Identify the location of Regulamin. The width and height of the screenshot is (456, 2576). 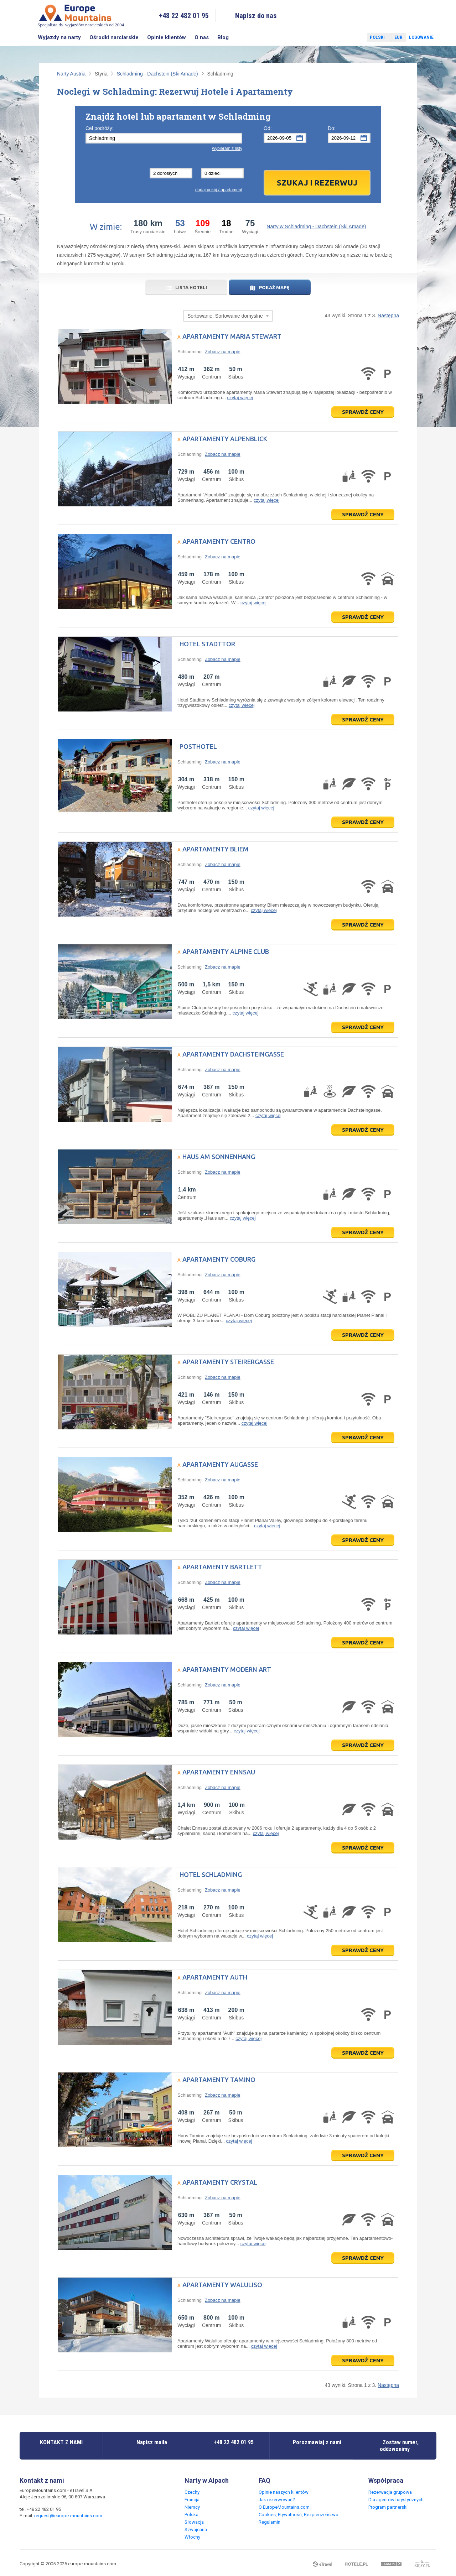
(269, 2522).